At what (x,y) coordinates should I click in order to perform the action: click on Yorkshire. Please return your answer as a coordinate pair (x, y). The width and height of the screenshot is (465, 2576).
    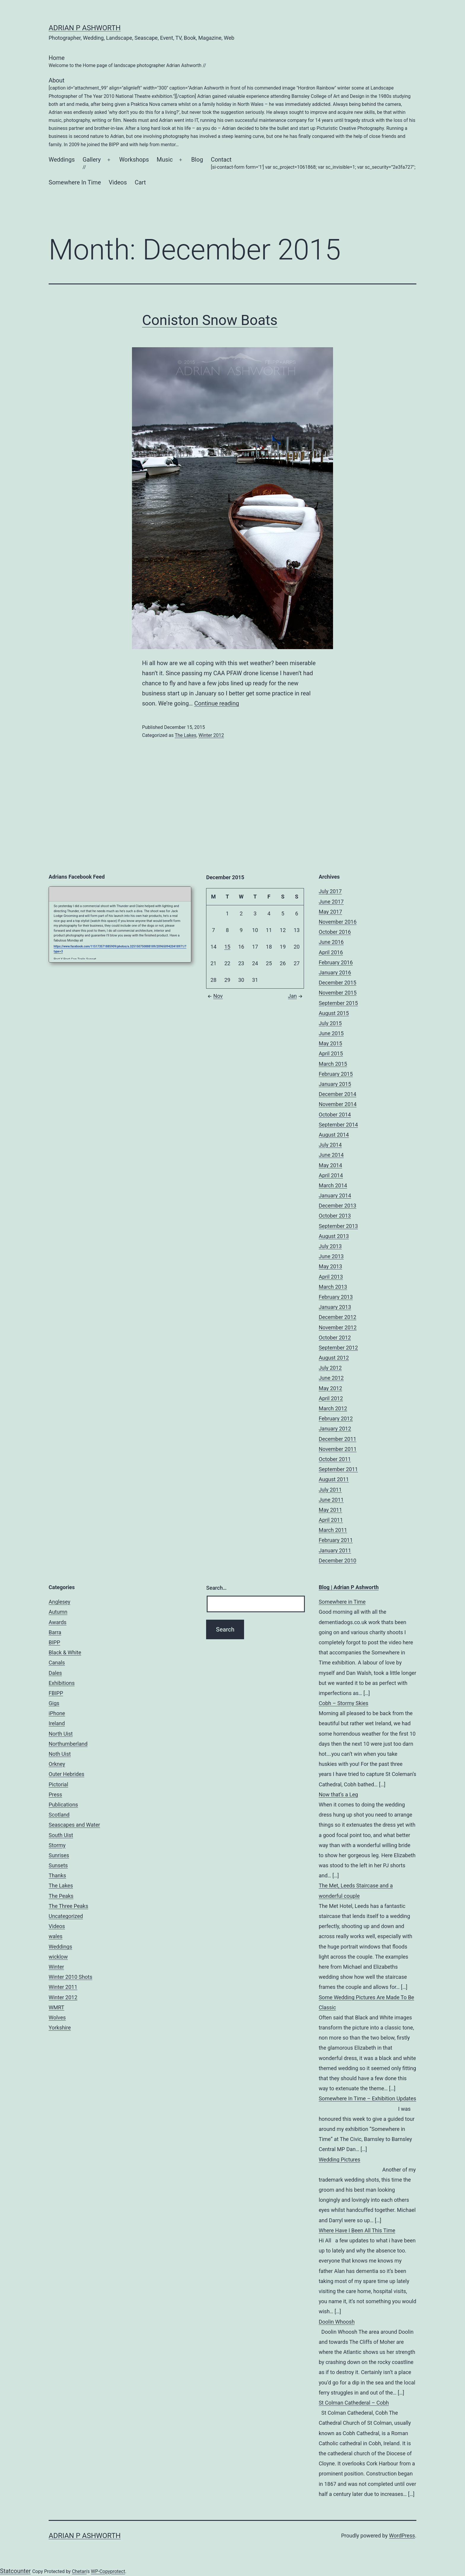
    Looking at the image, I should click on (60, 2027).